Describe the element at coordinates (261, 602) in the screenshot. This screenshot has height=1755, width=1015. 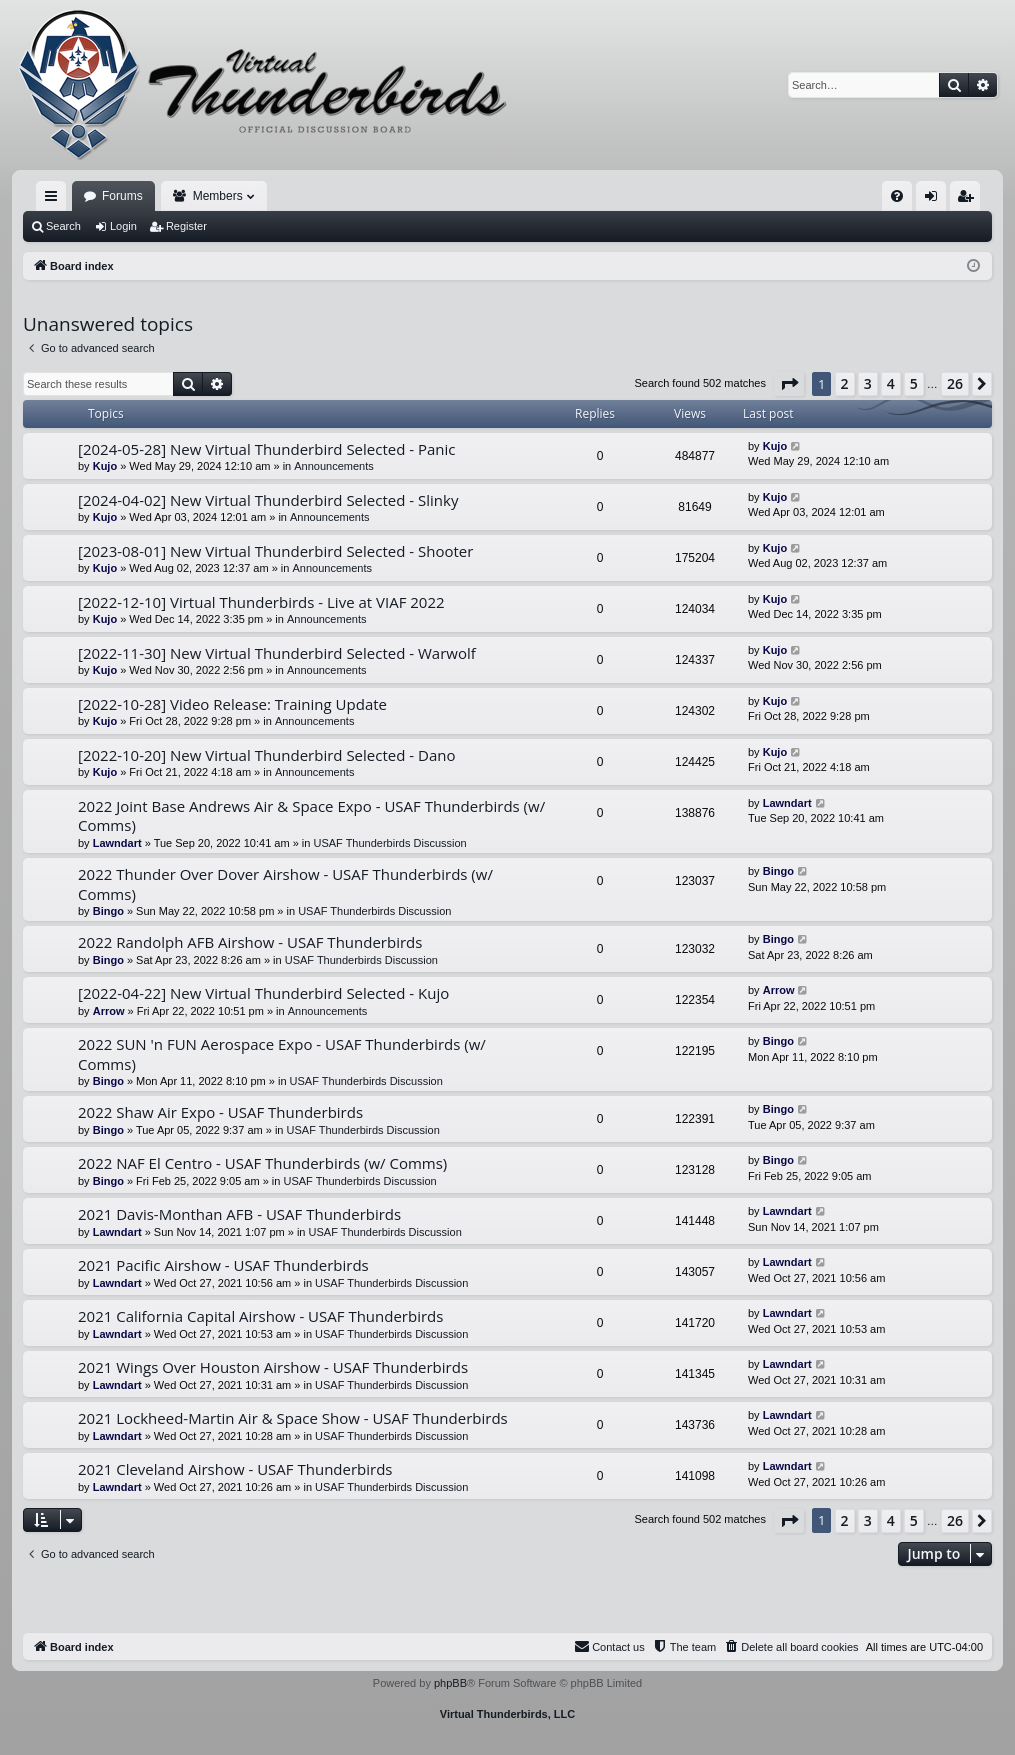
I see `[2022-12-10] Virtual Thunderbirds - Live at VIAF 2022` at that location.